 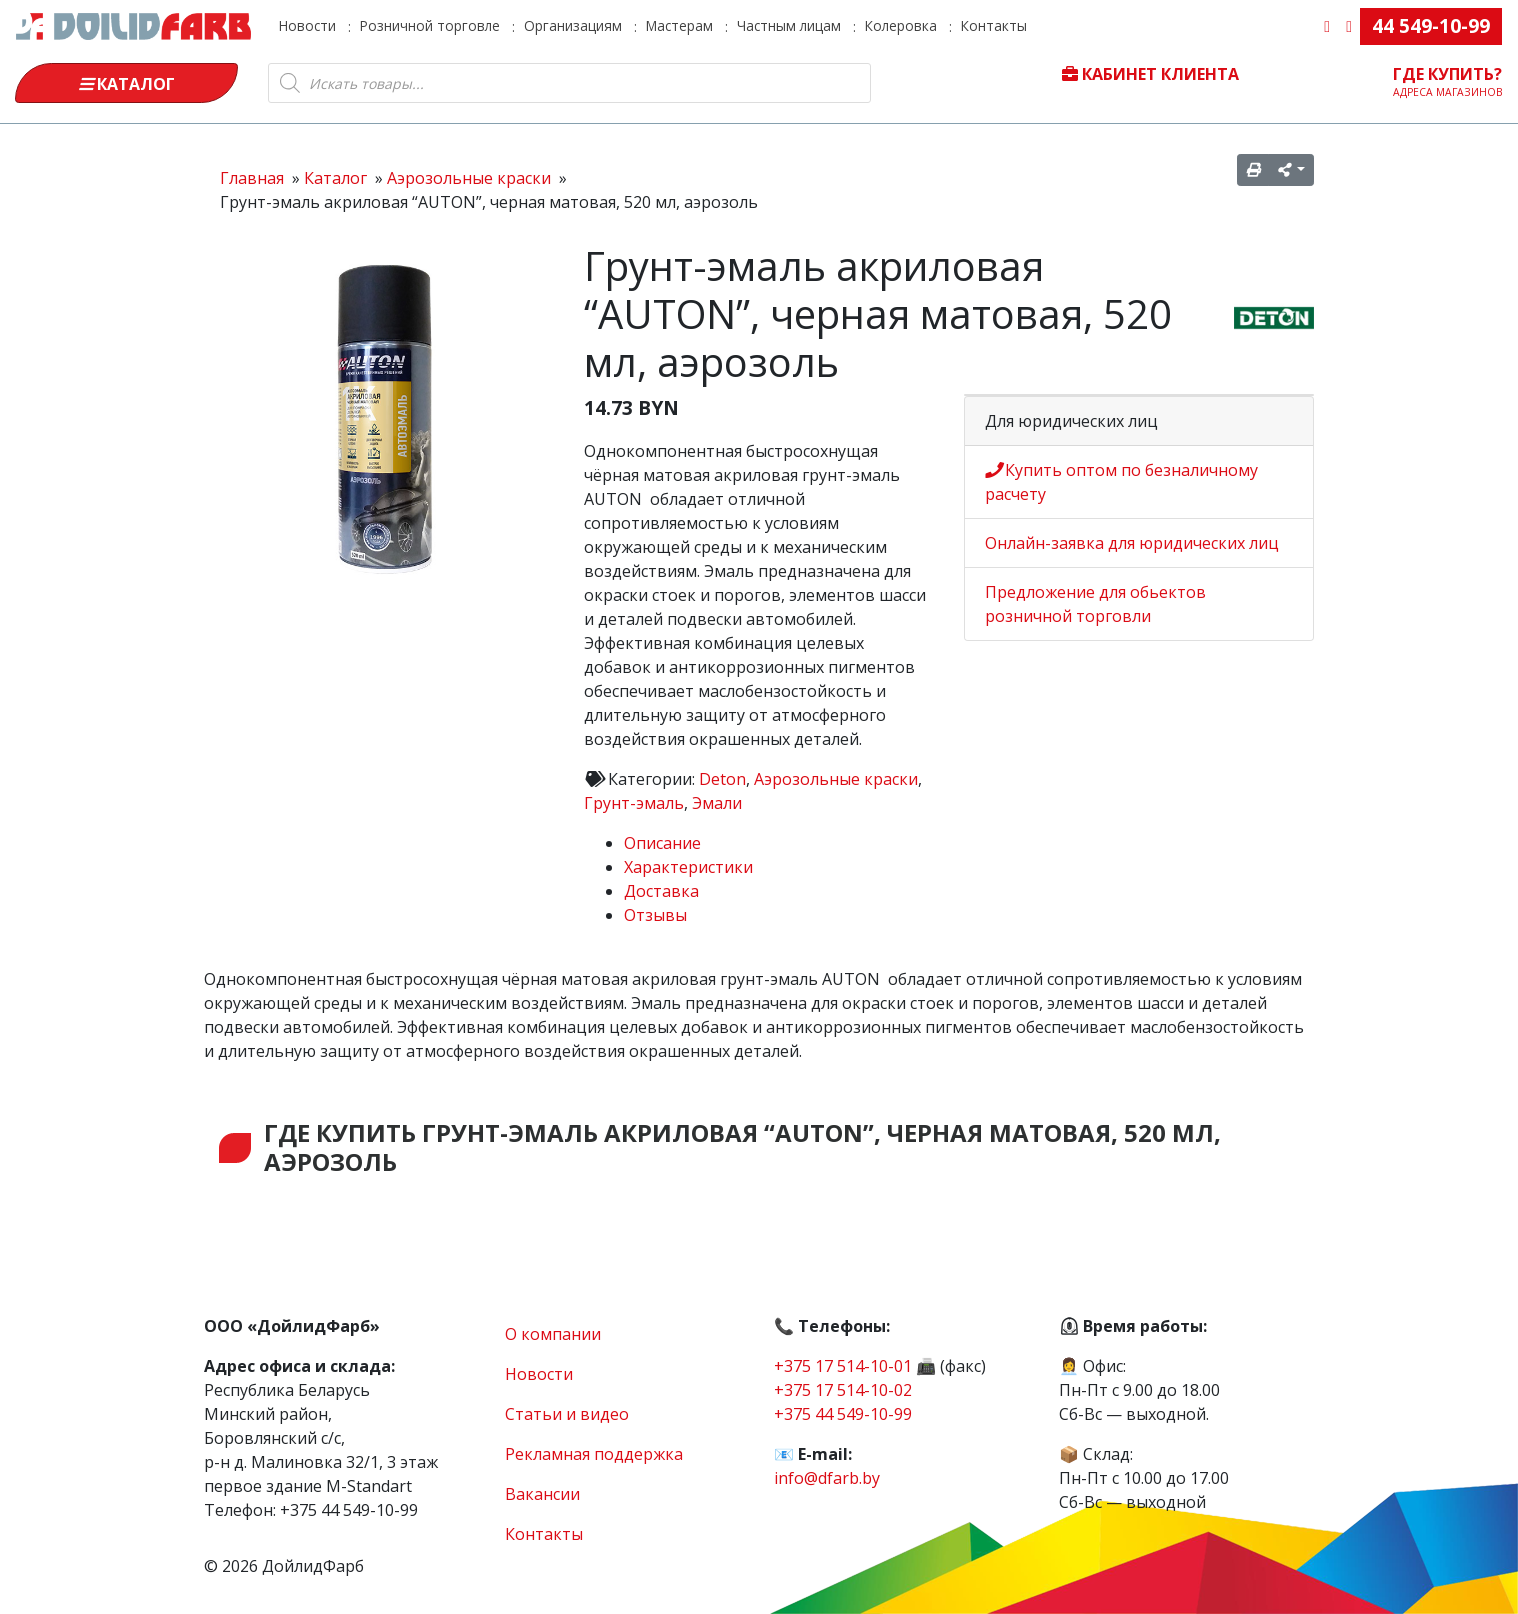 What do you see at coordinates (430, 25) in the screenshot?
I see `Розничной торговле` at bounding box center [430, 25].